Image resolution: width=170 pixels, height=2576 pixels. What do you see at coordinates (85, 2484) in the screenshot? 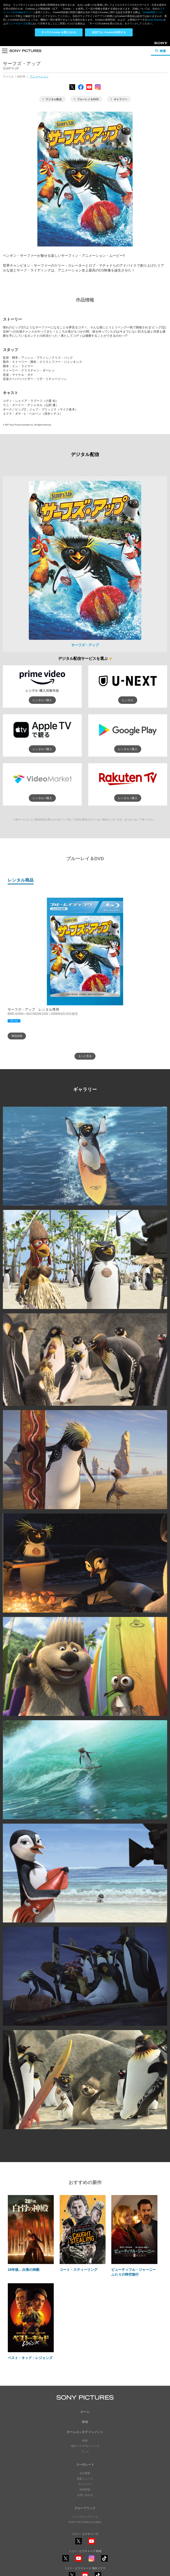
I see `ヒストリー` at bounding box center [85, 2484].